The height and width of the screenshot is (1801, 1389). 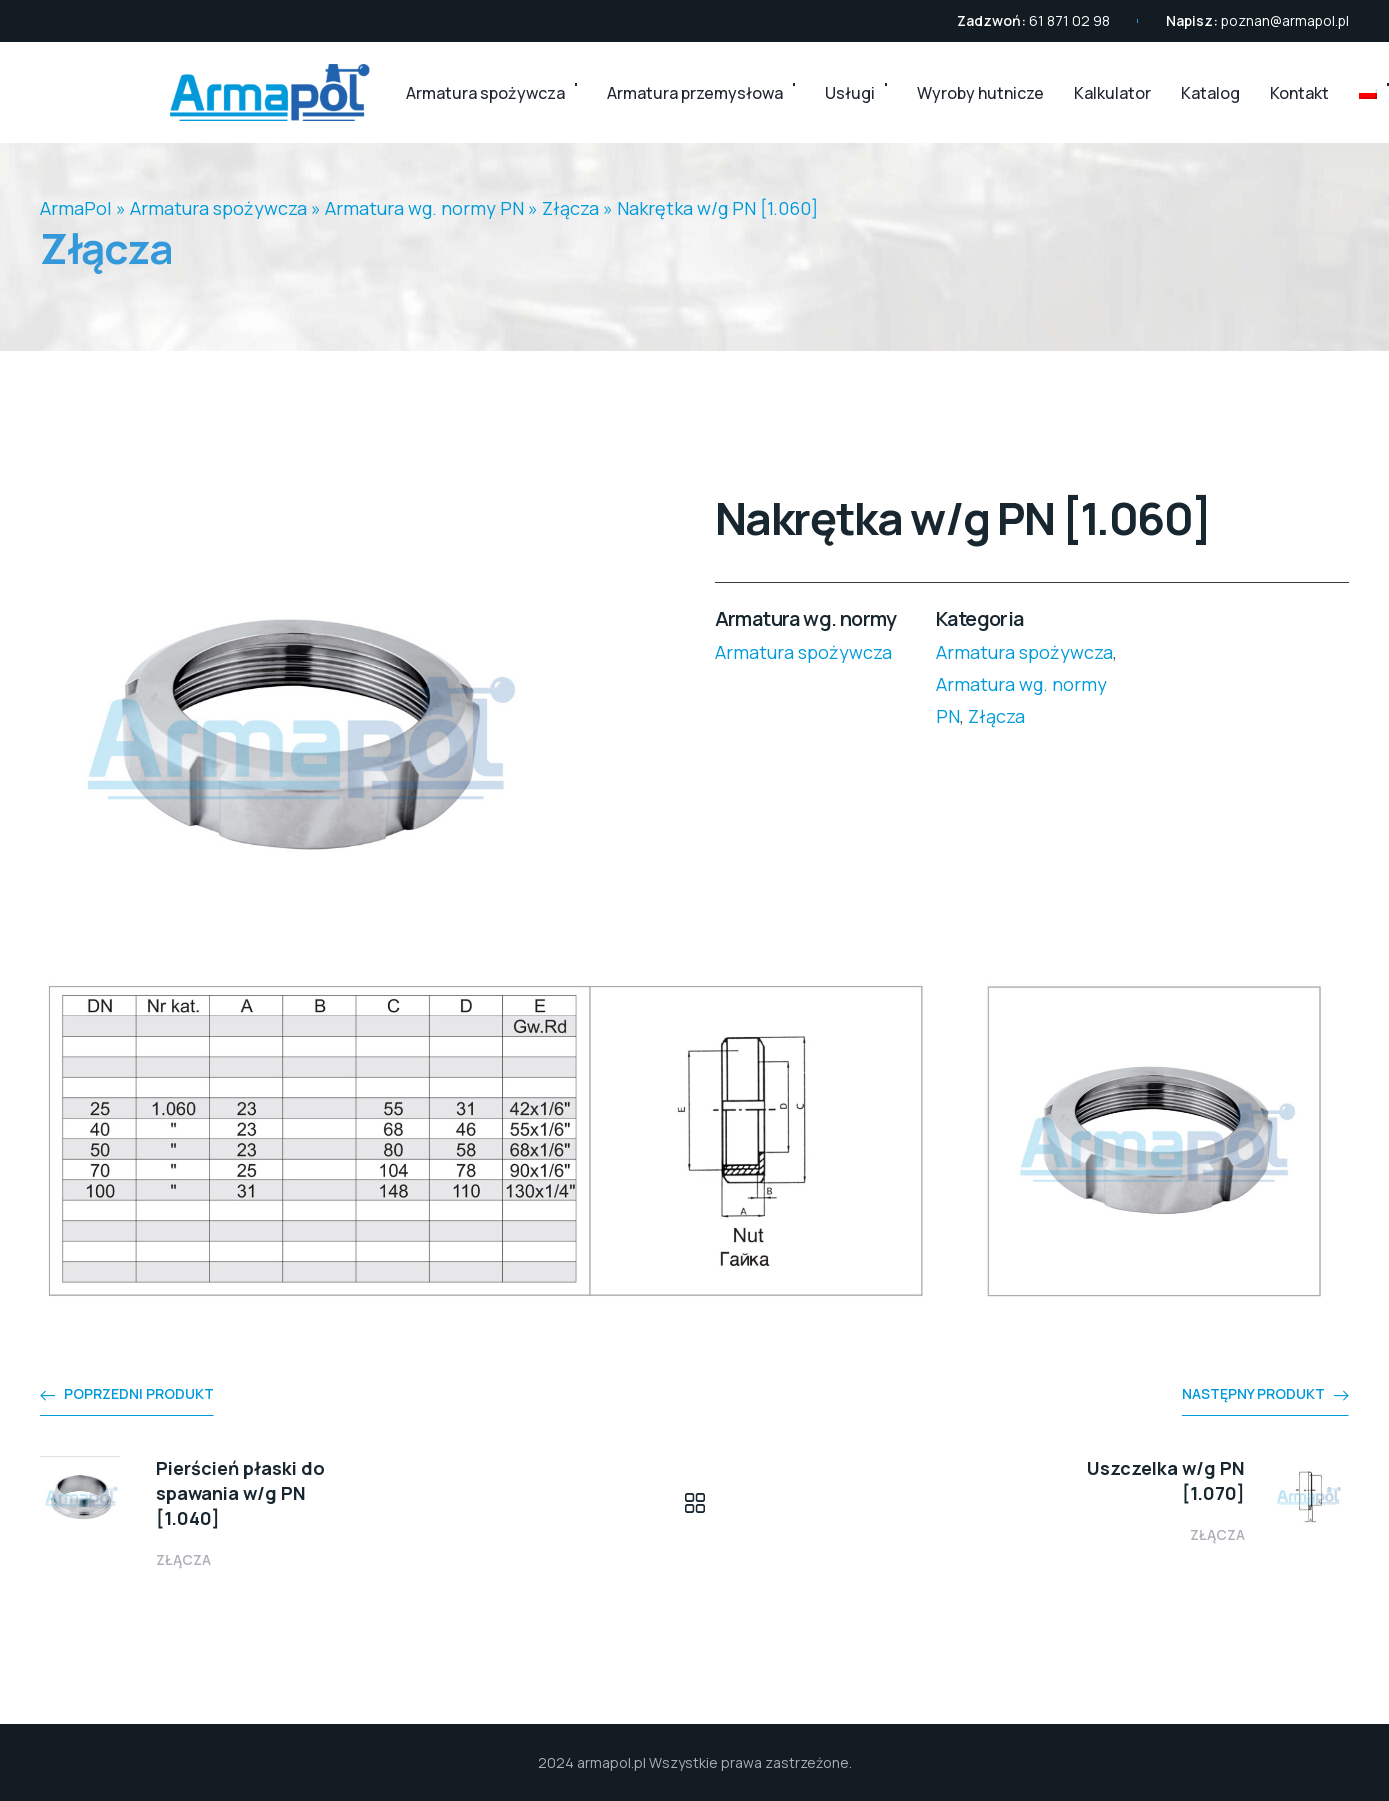 I want to click on Poprzedni produkt, so click(x=139, y=1393).